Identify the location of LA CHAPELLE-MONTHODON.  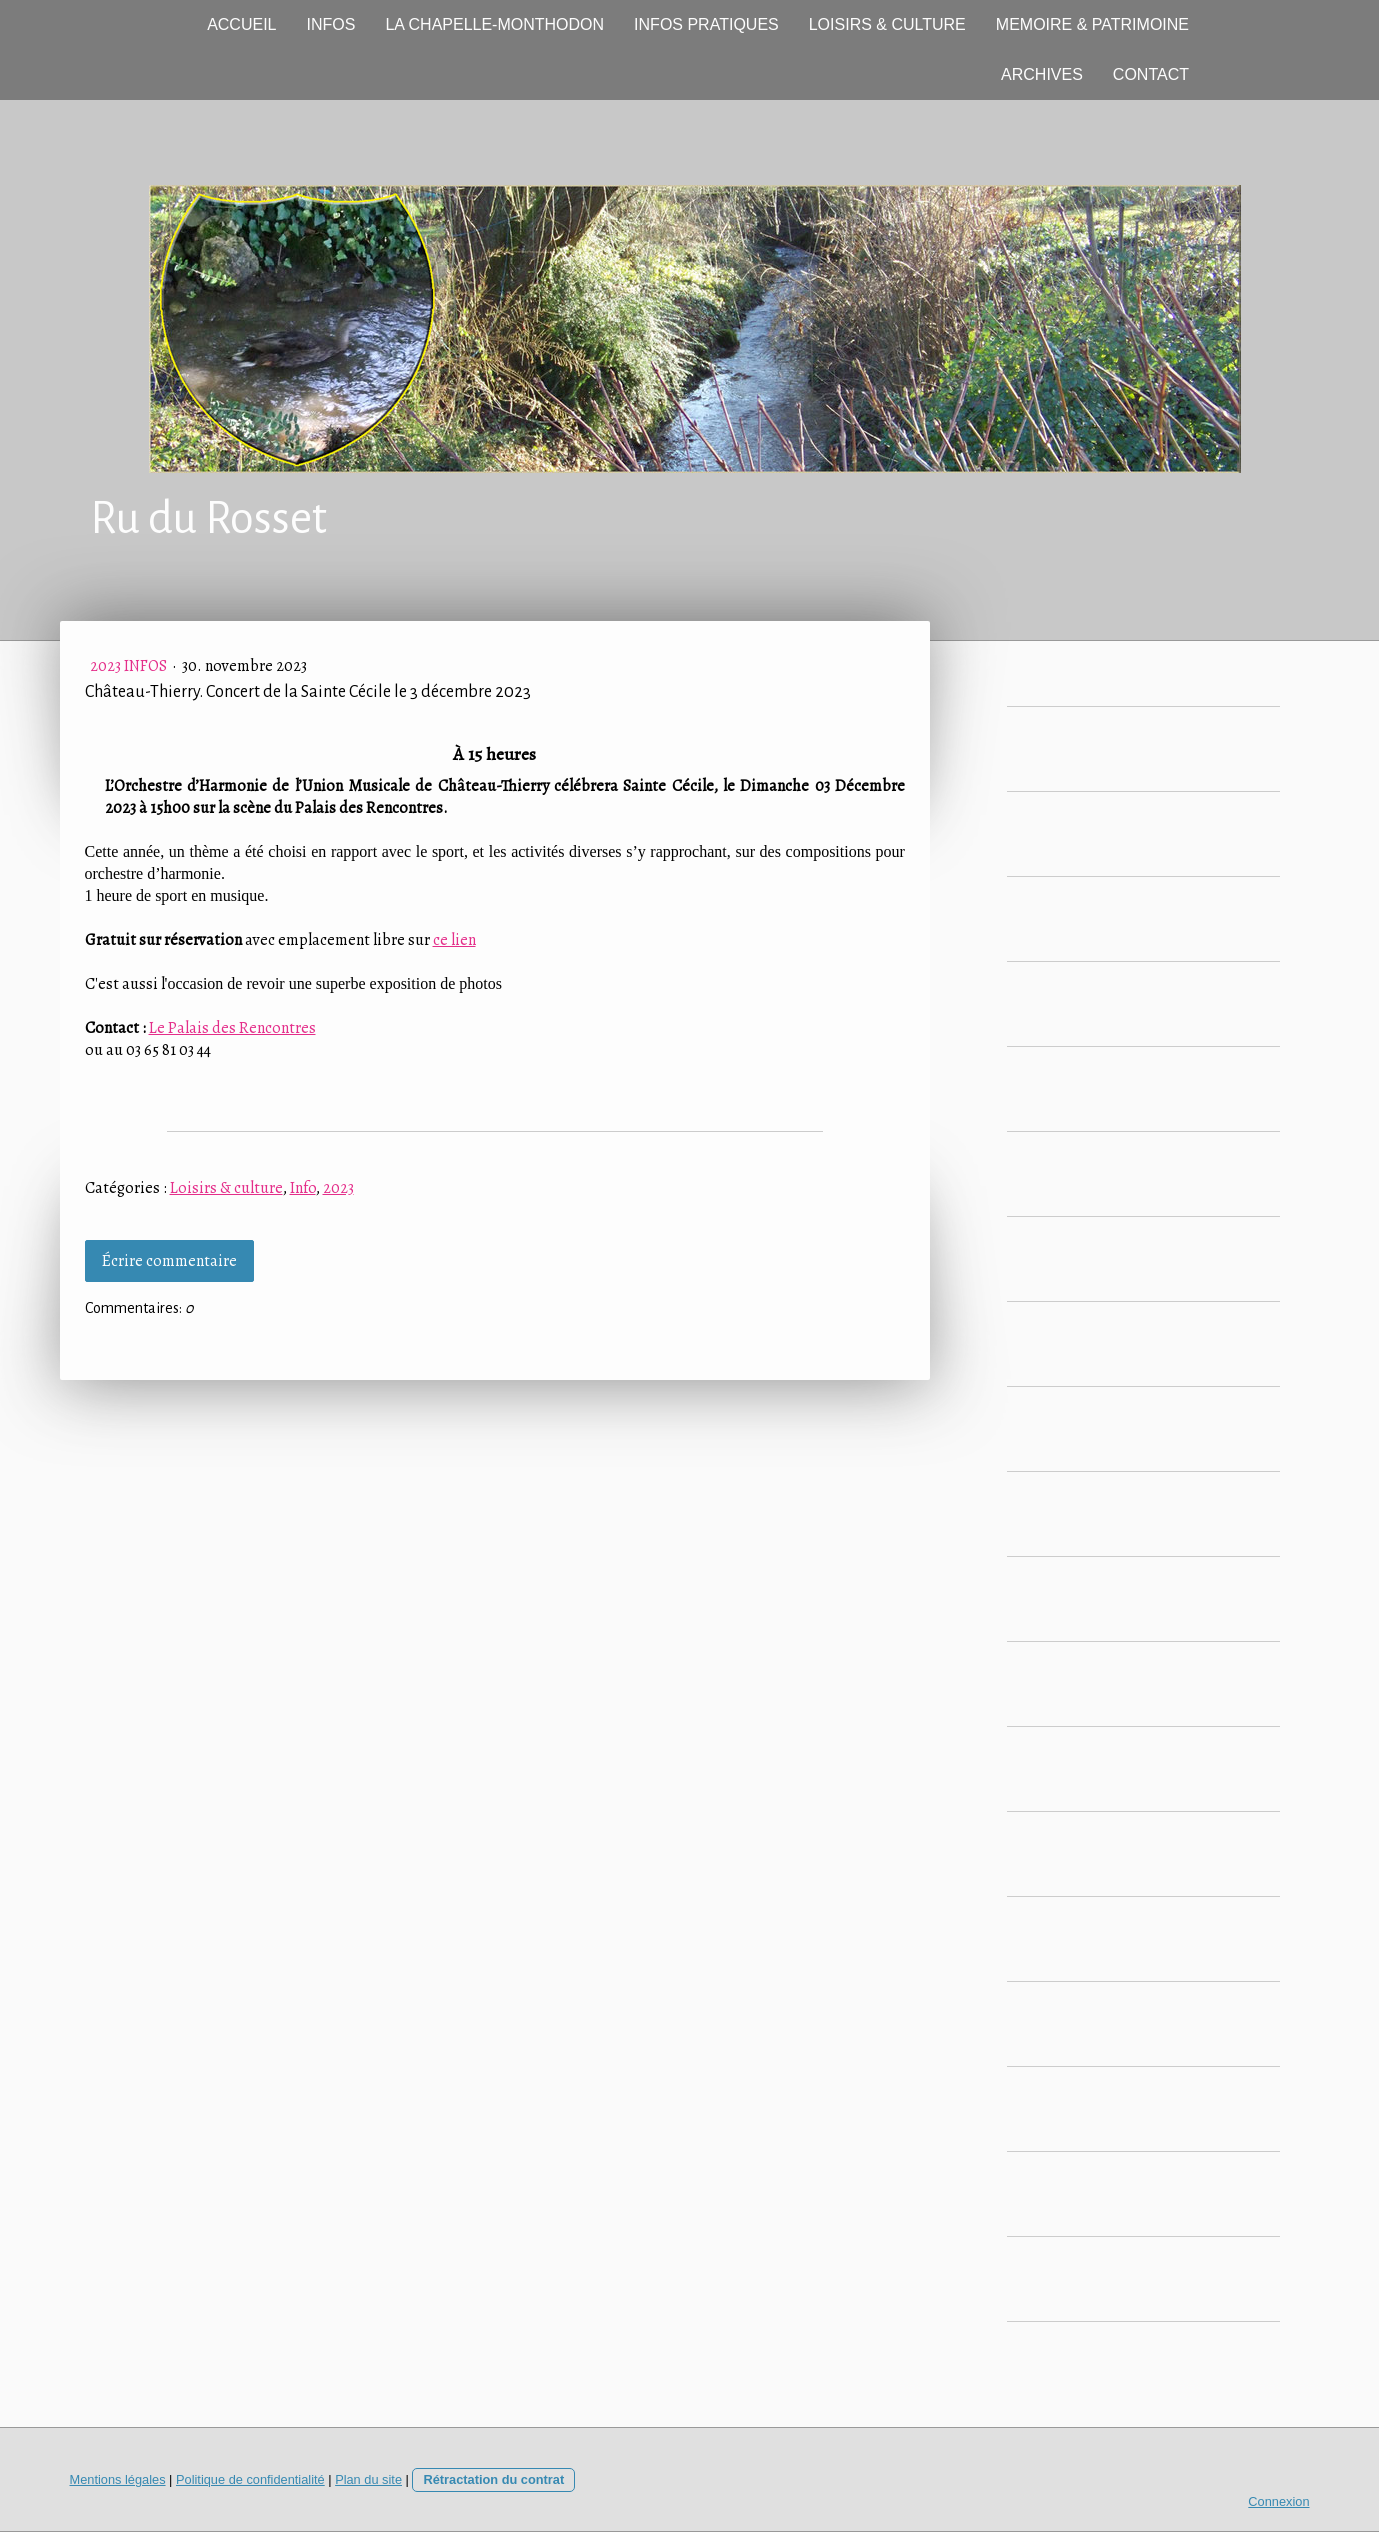
(494, 24).